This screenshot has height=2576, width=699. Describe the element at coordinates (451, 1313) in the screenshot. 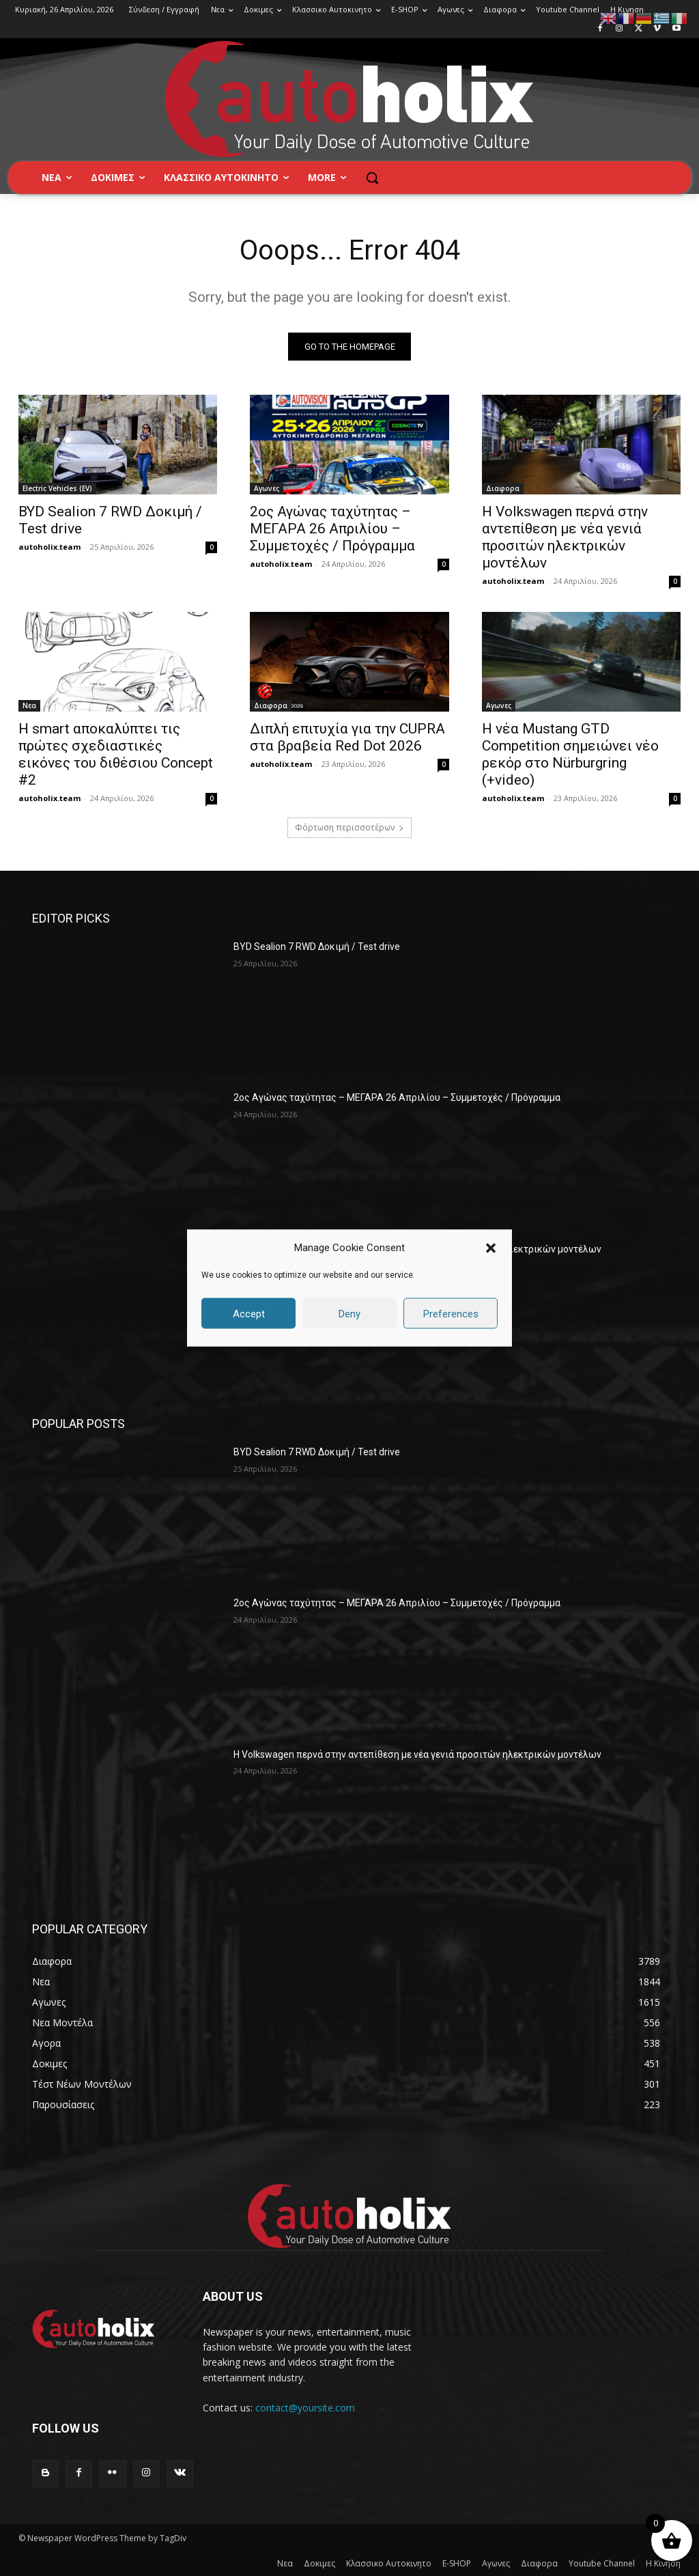

I see `Preferences` at that location.